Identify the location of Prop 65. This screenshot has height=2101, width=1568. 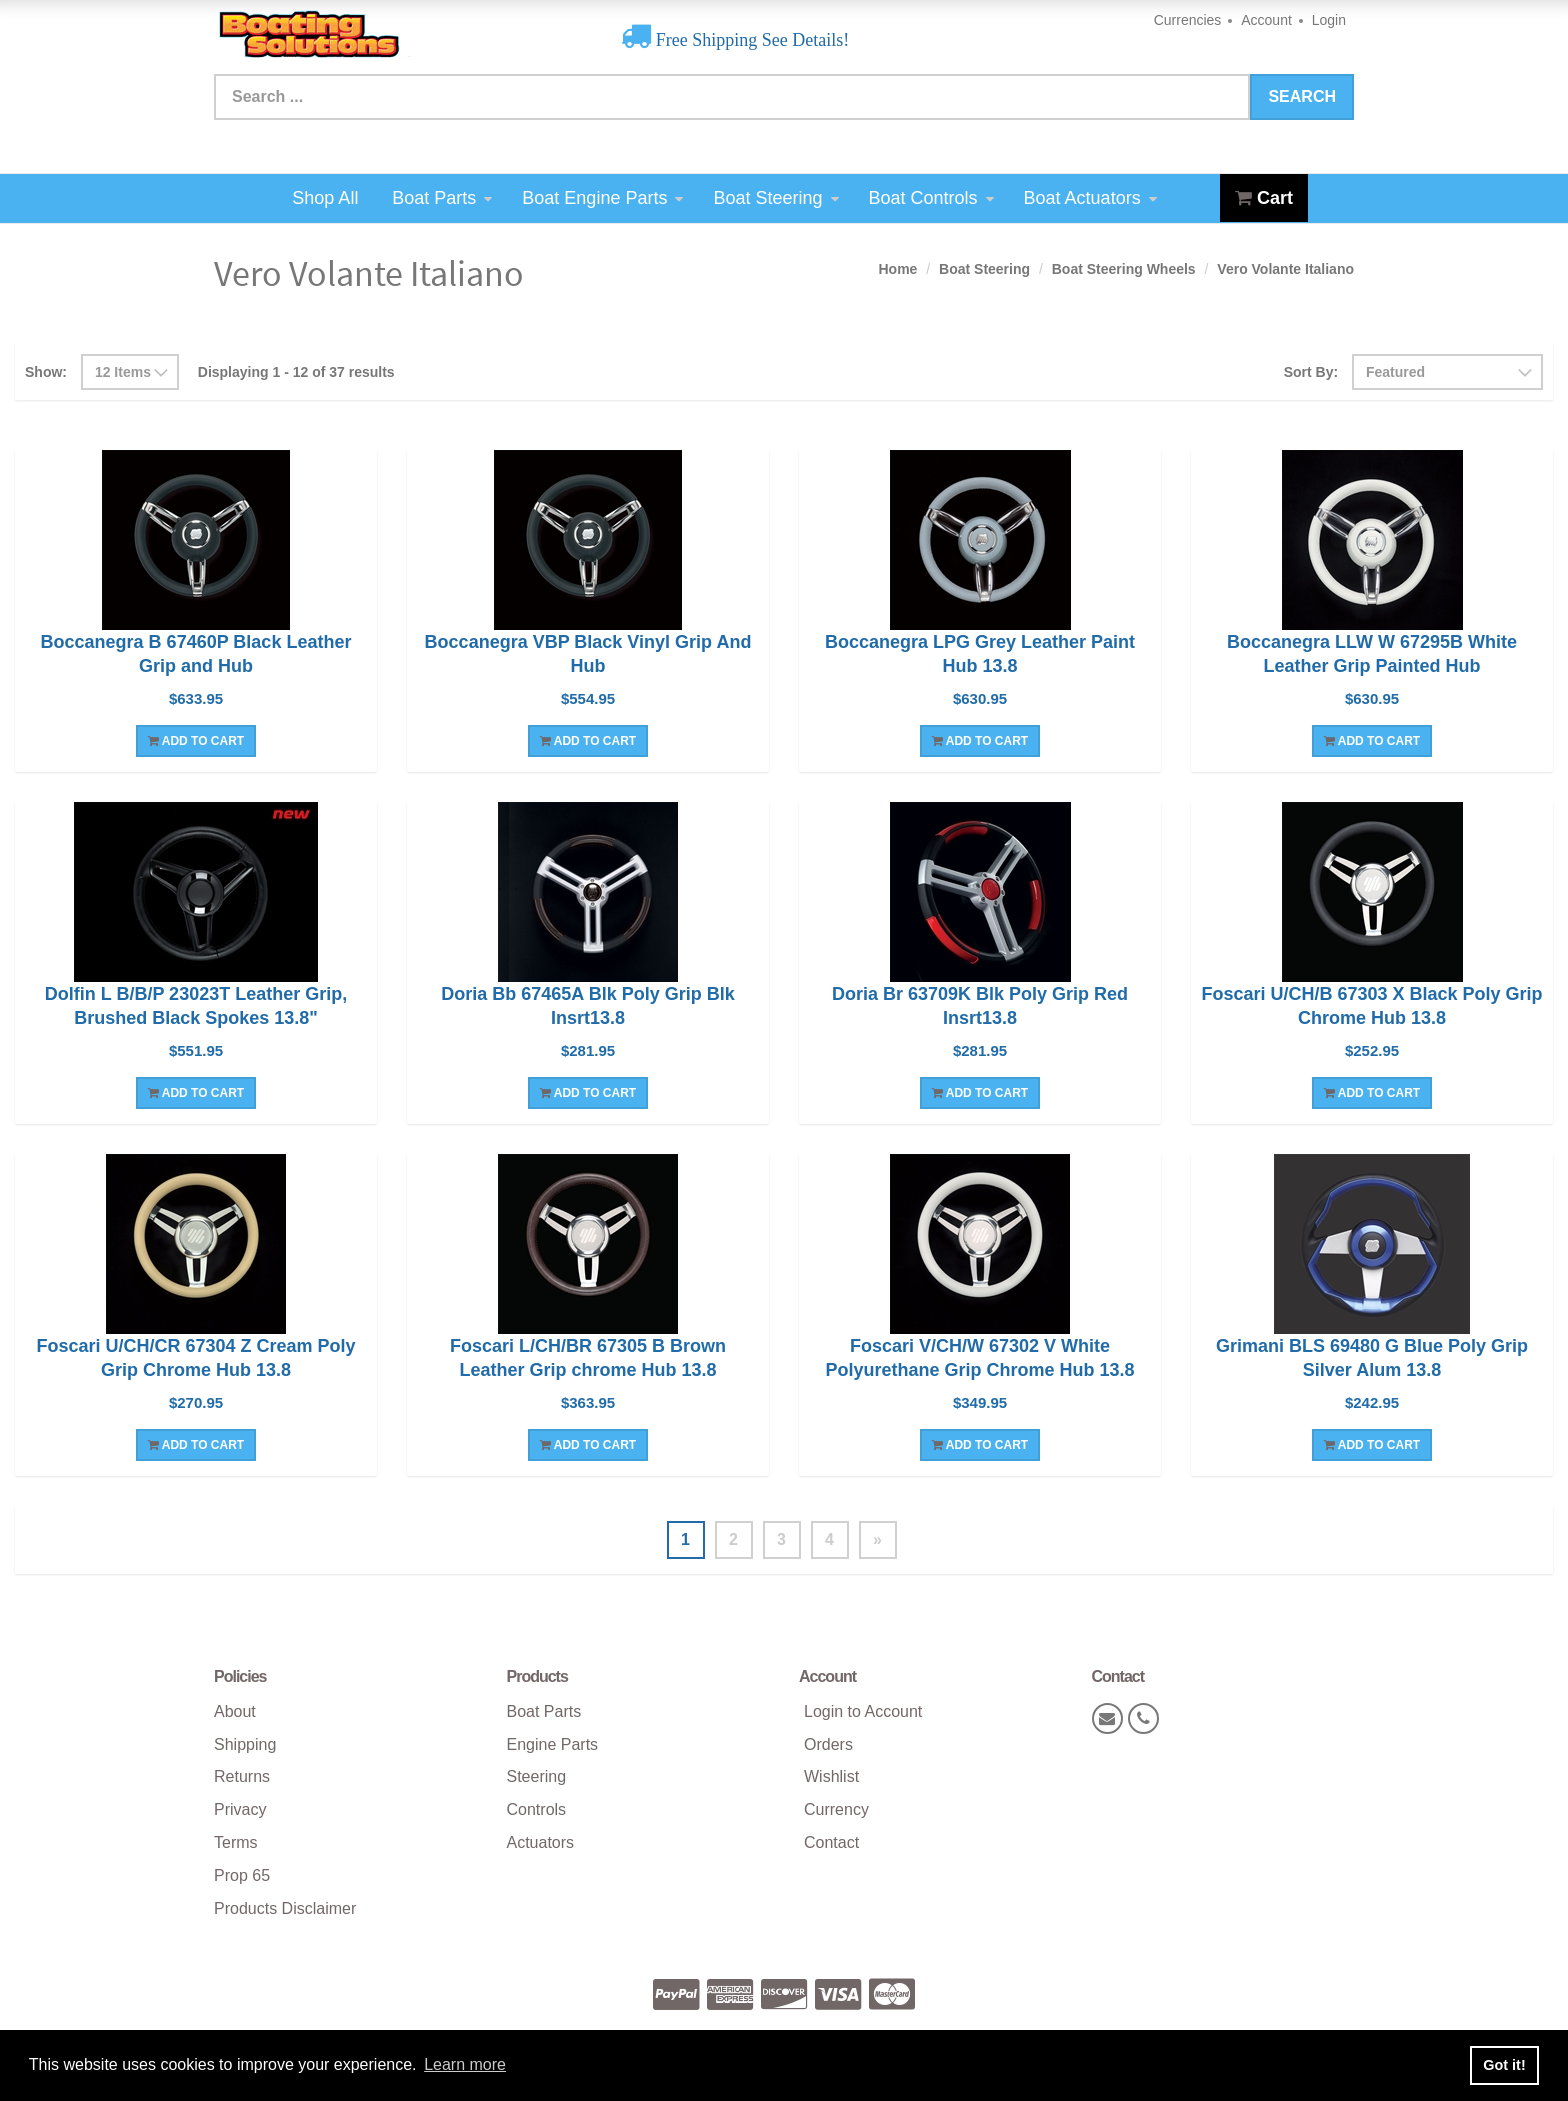
(242, 1875).